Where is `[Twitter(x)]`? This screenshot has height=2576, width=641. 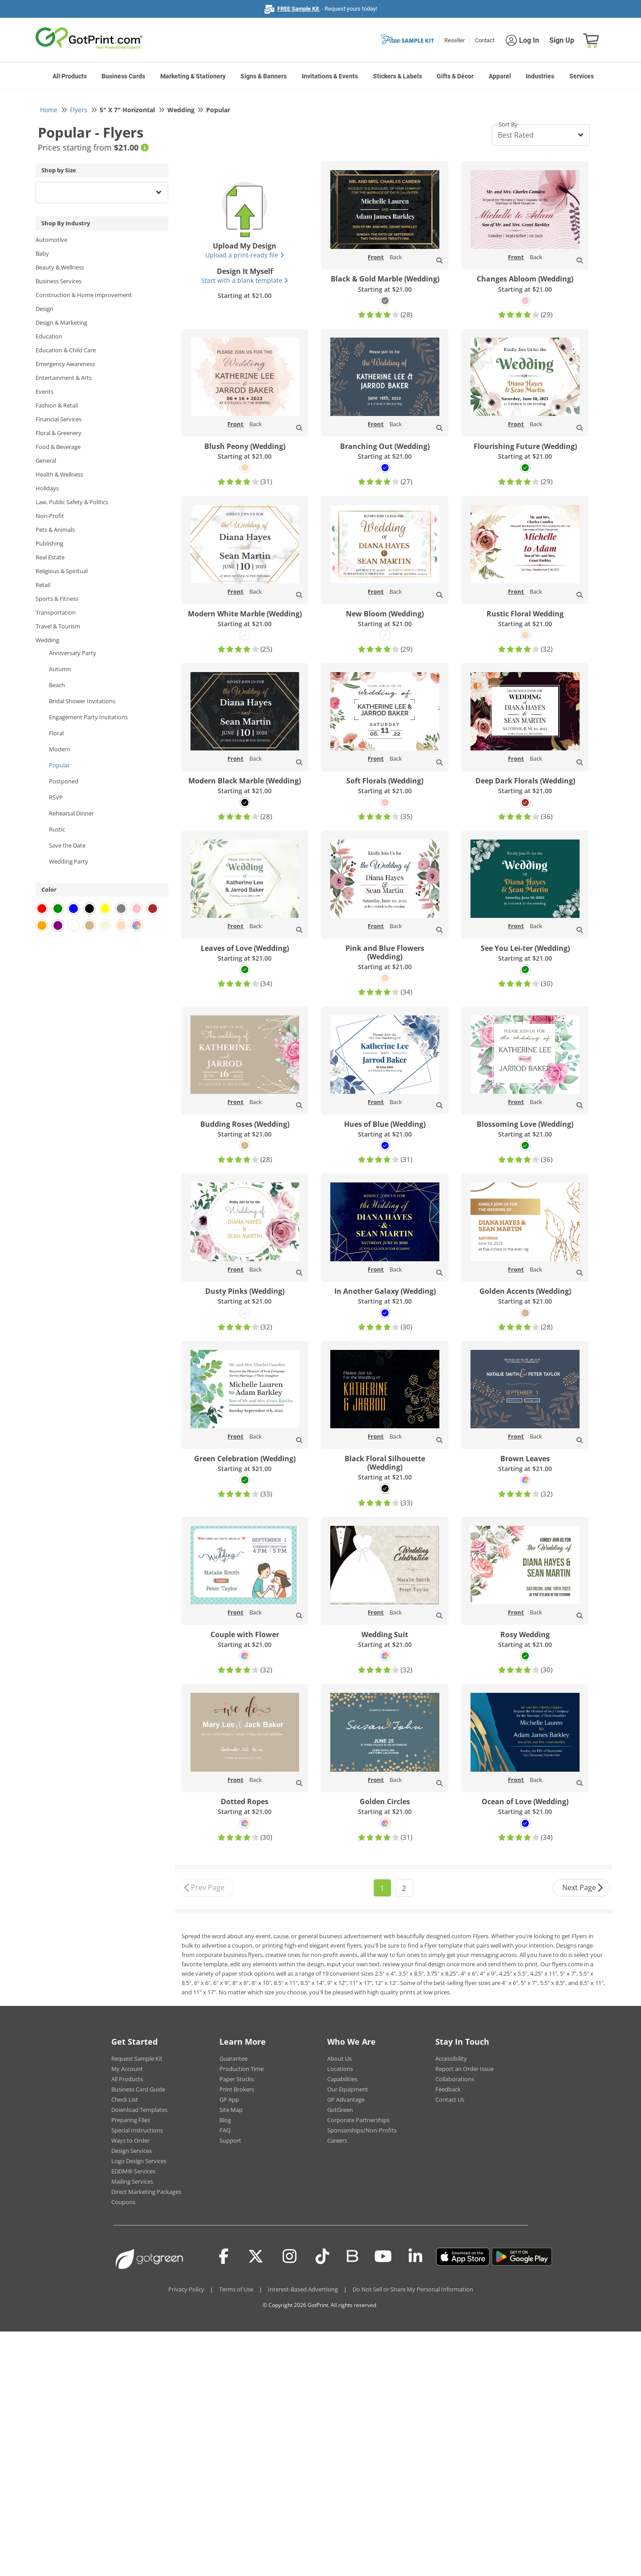
[Twitter(x)] is located at coordinates (256, 2257).